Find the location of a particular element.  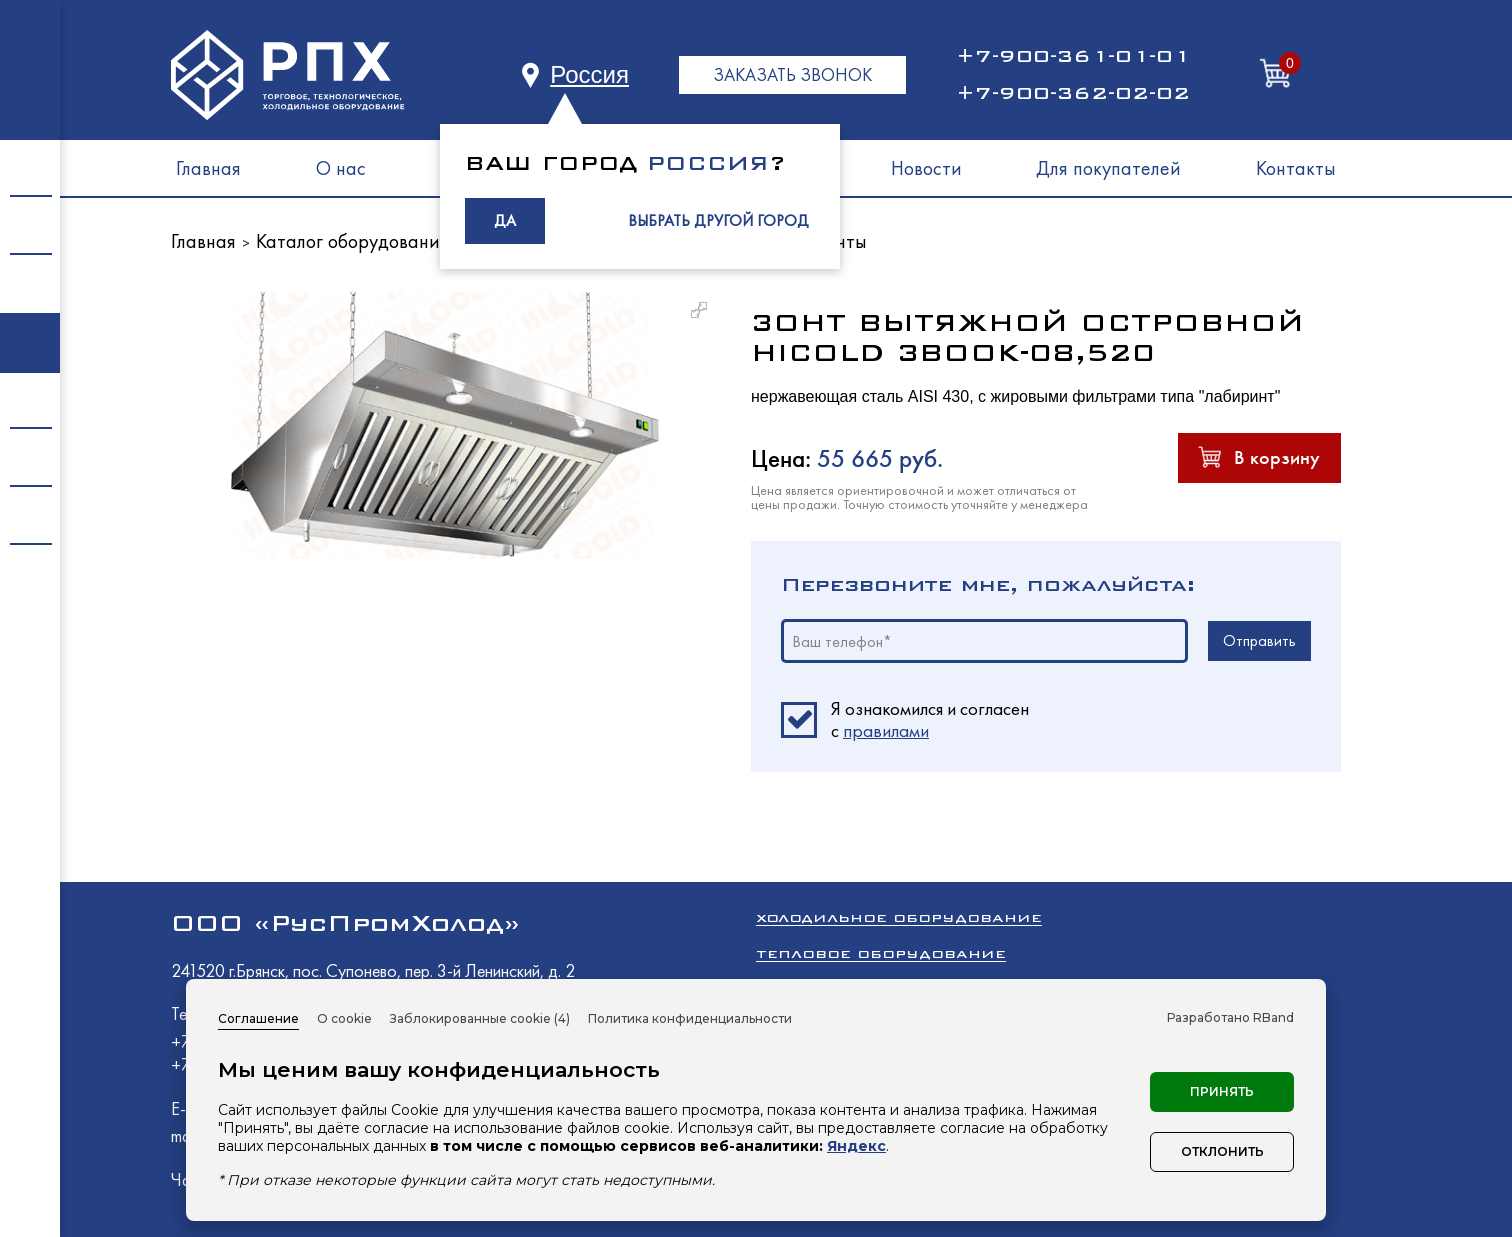

+7-900-362-02-02 is located at coordinates (1073, 93).